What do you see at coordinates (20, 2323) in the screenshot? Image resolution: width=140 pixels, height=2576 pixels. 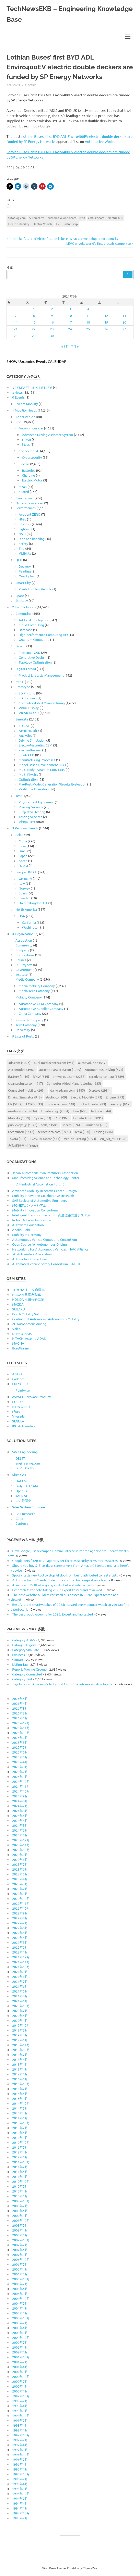 I see `2003年7月` at bounding box center [20, 2323].